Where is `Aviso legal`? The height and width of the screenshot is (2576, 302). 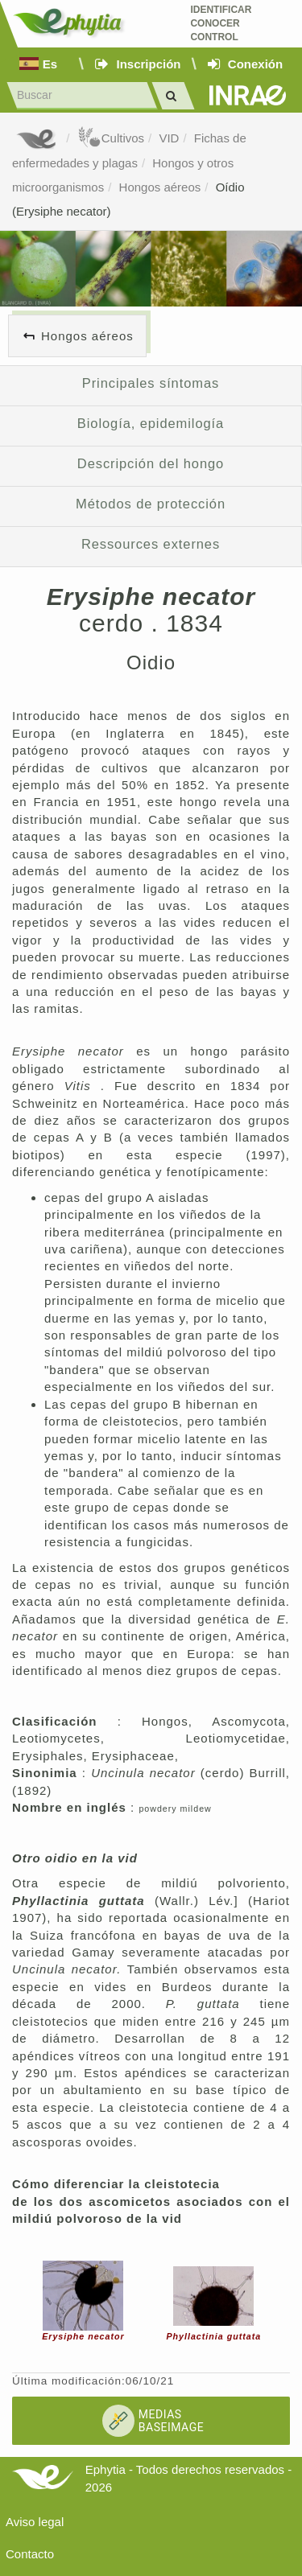 Aviso legal is located at coordinates (35, 2522).